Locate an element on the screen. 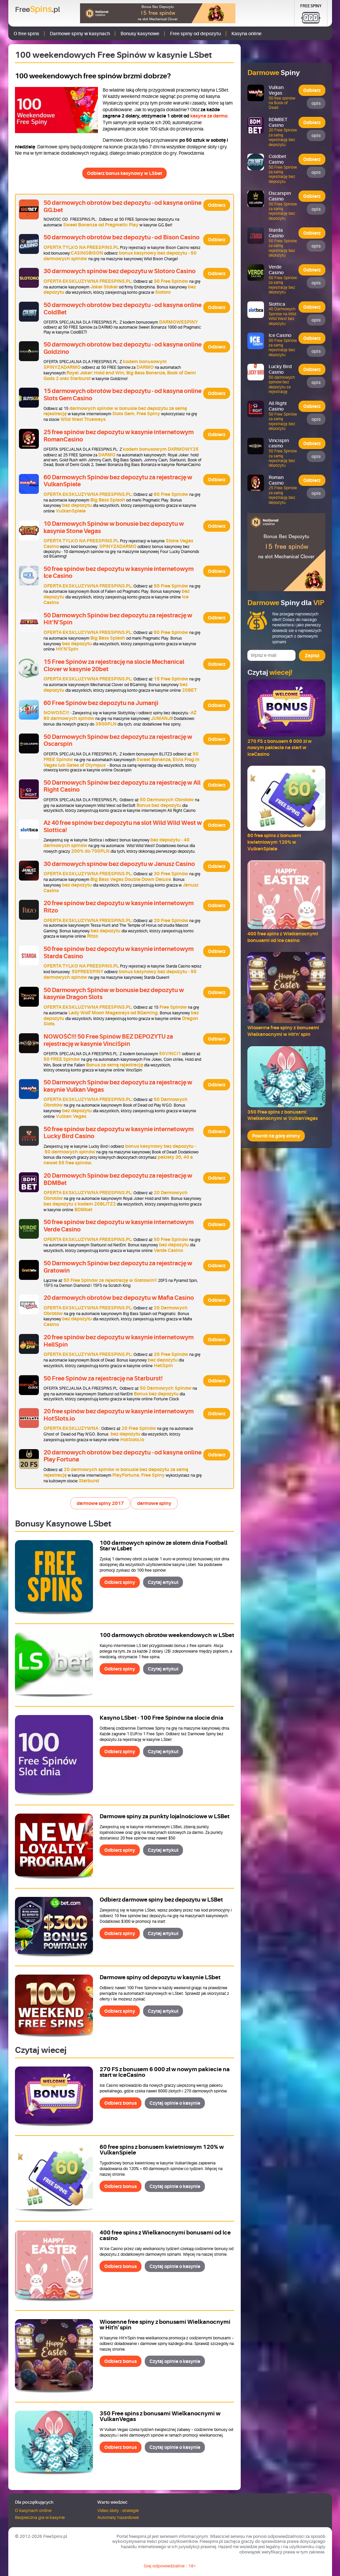 This screenshot has height=2576, width=340. darmowe spiny is located at coordinates (154, 1503).